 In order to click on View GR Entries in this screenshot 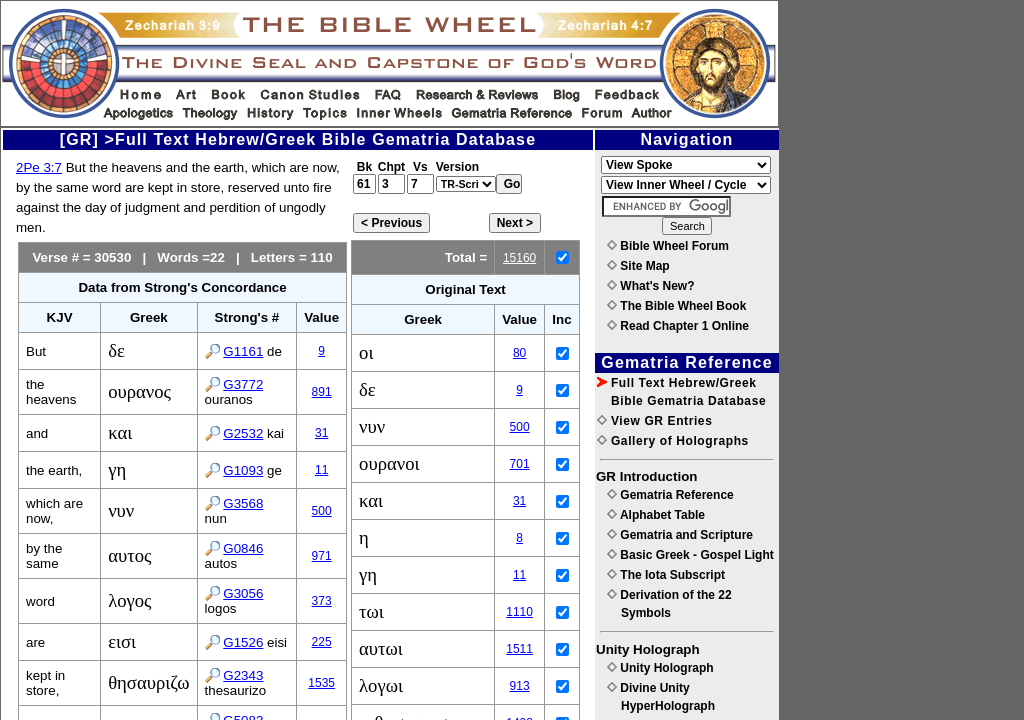, I will do `click(654, 421)`.